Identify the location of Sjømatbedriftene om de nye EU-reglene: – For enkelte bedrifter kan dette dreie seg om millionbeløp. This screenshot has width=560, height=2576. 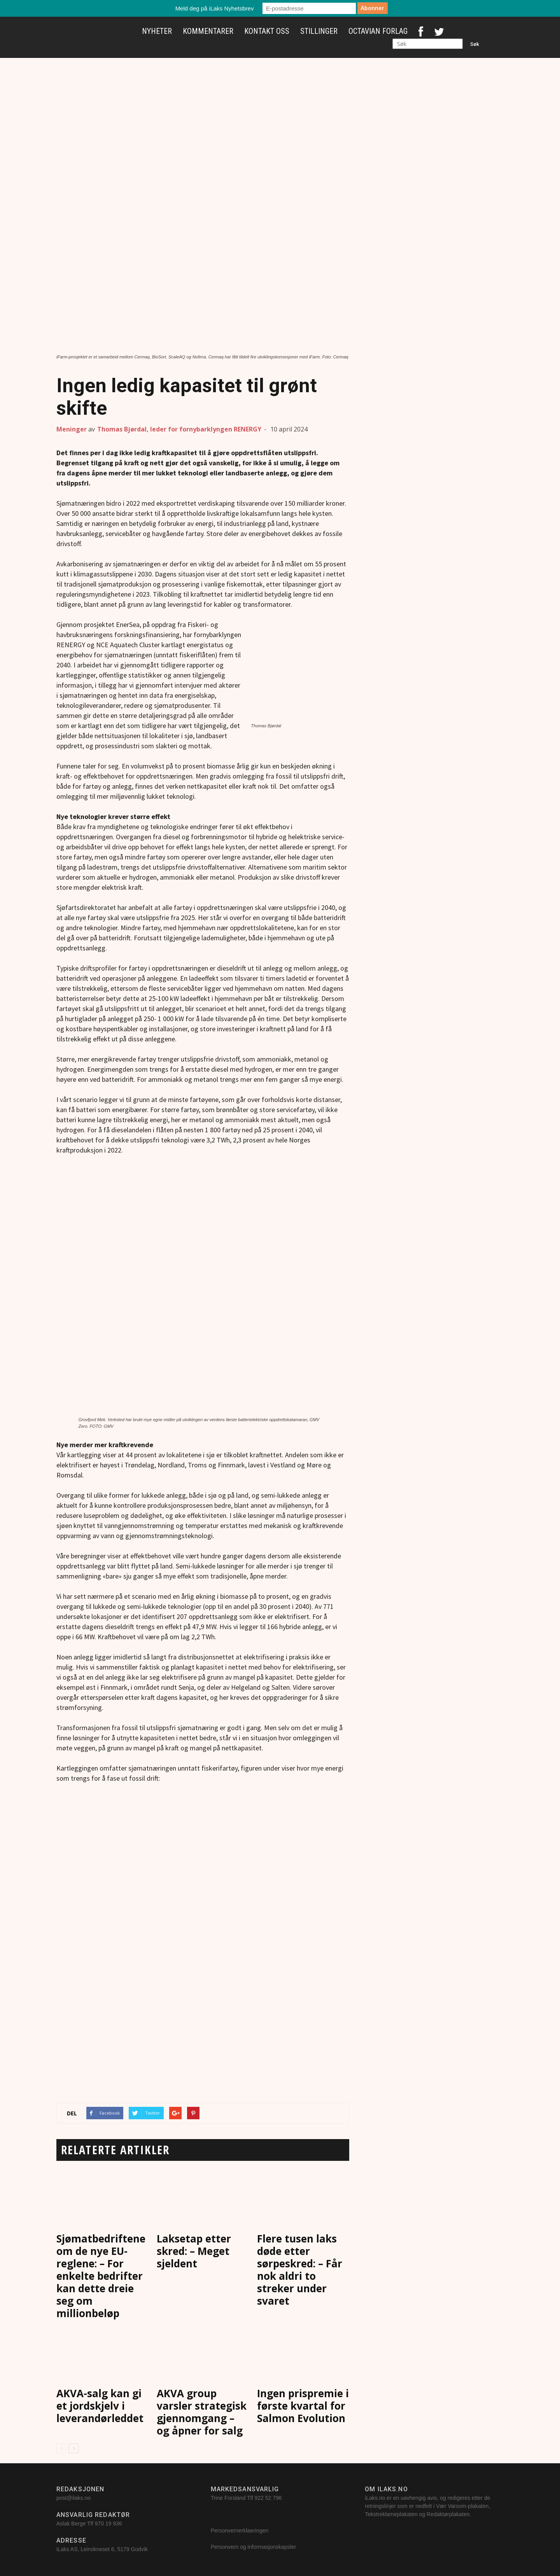
(100, 2276).